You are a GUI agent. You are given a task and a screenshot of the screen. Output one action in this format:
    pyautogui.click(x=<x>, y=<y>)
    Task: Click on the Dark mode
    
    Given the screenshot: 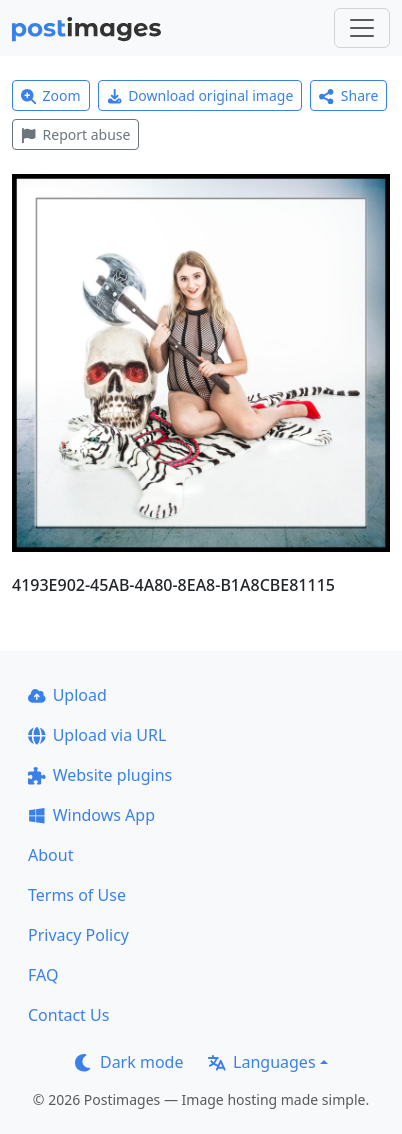 What is the action you would take?
    pyautogui.click(x=129, y=1062)
    